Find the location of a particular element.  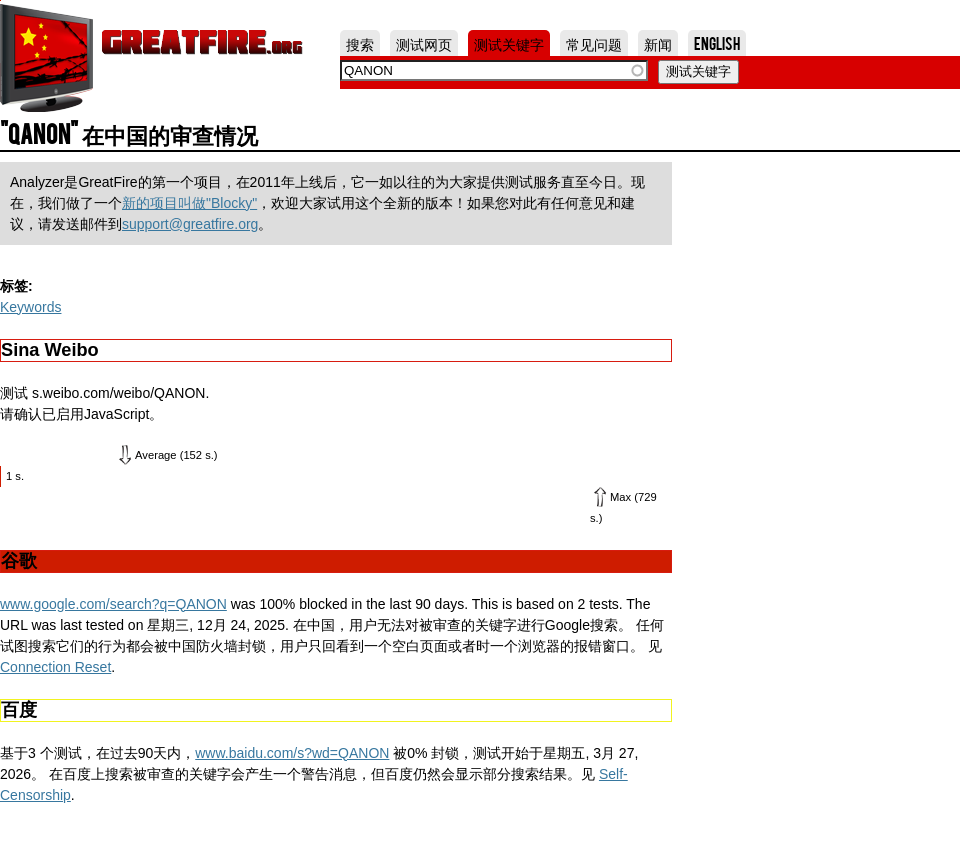

常见问题 is located at coordinates (594, 43).